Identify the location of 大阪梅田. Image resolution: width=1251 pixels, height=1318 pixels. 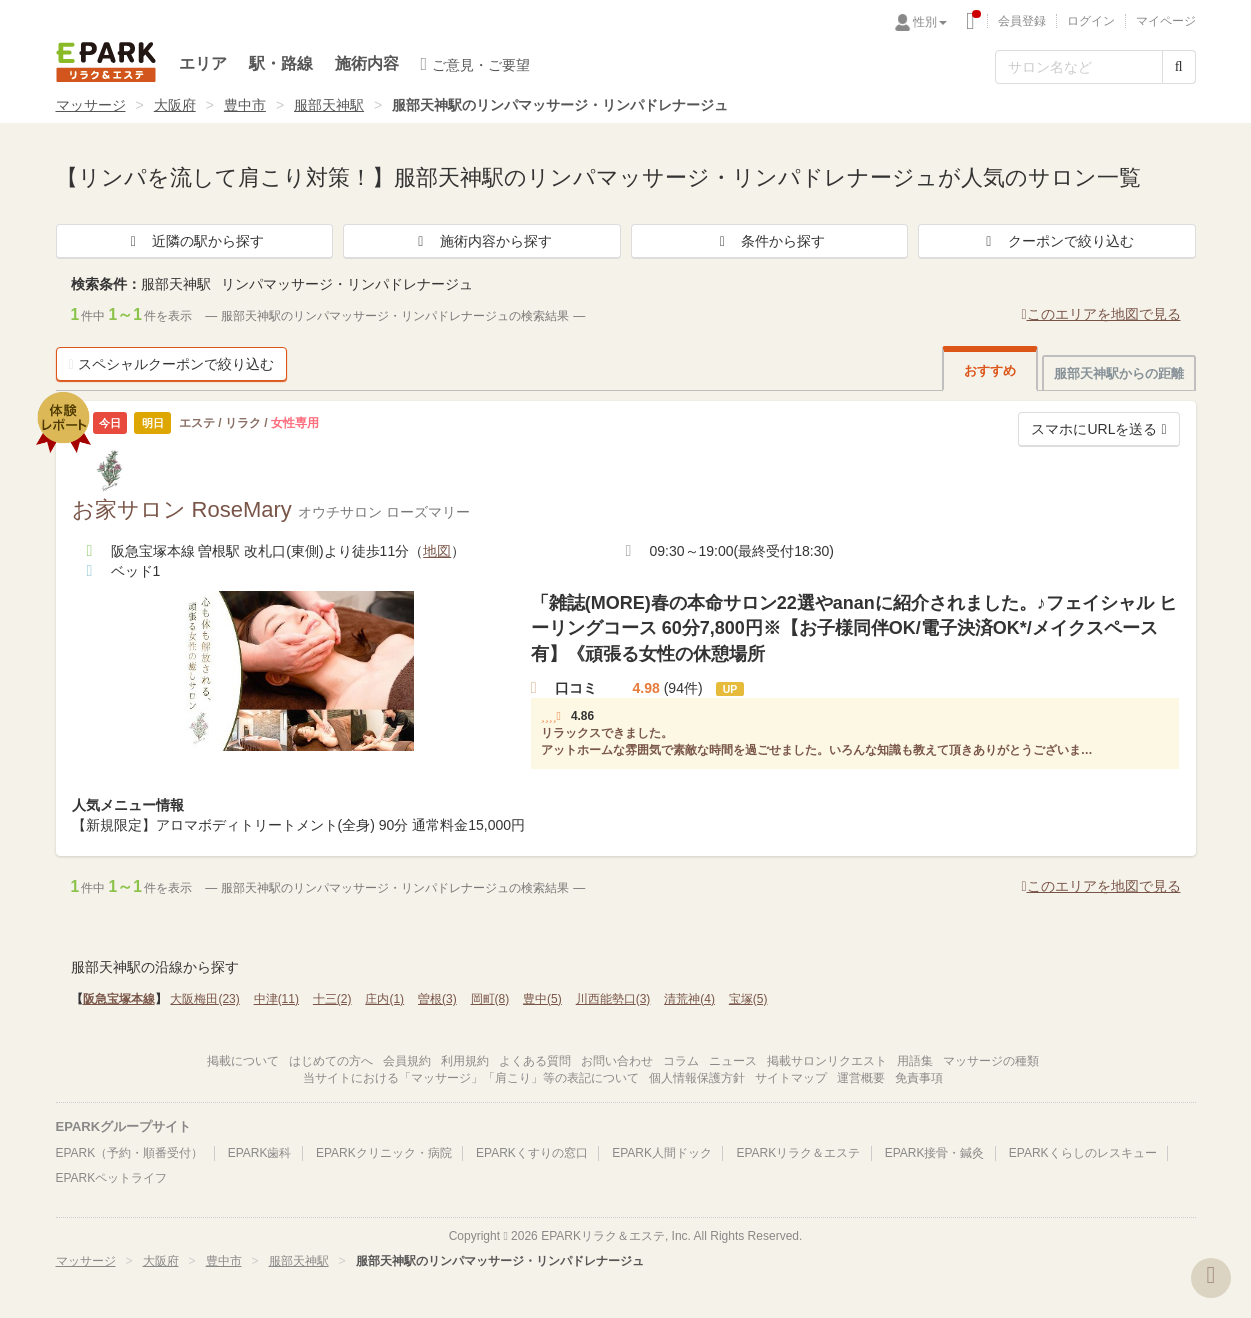
(204, 999).